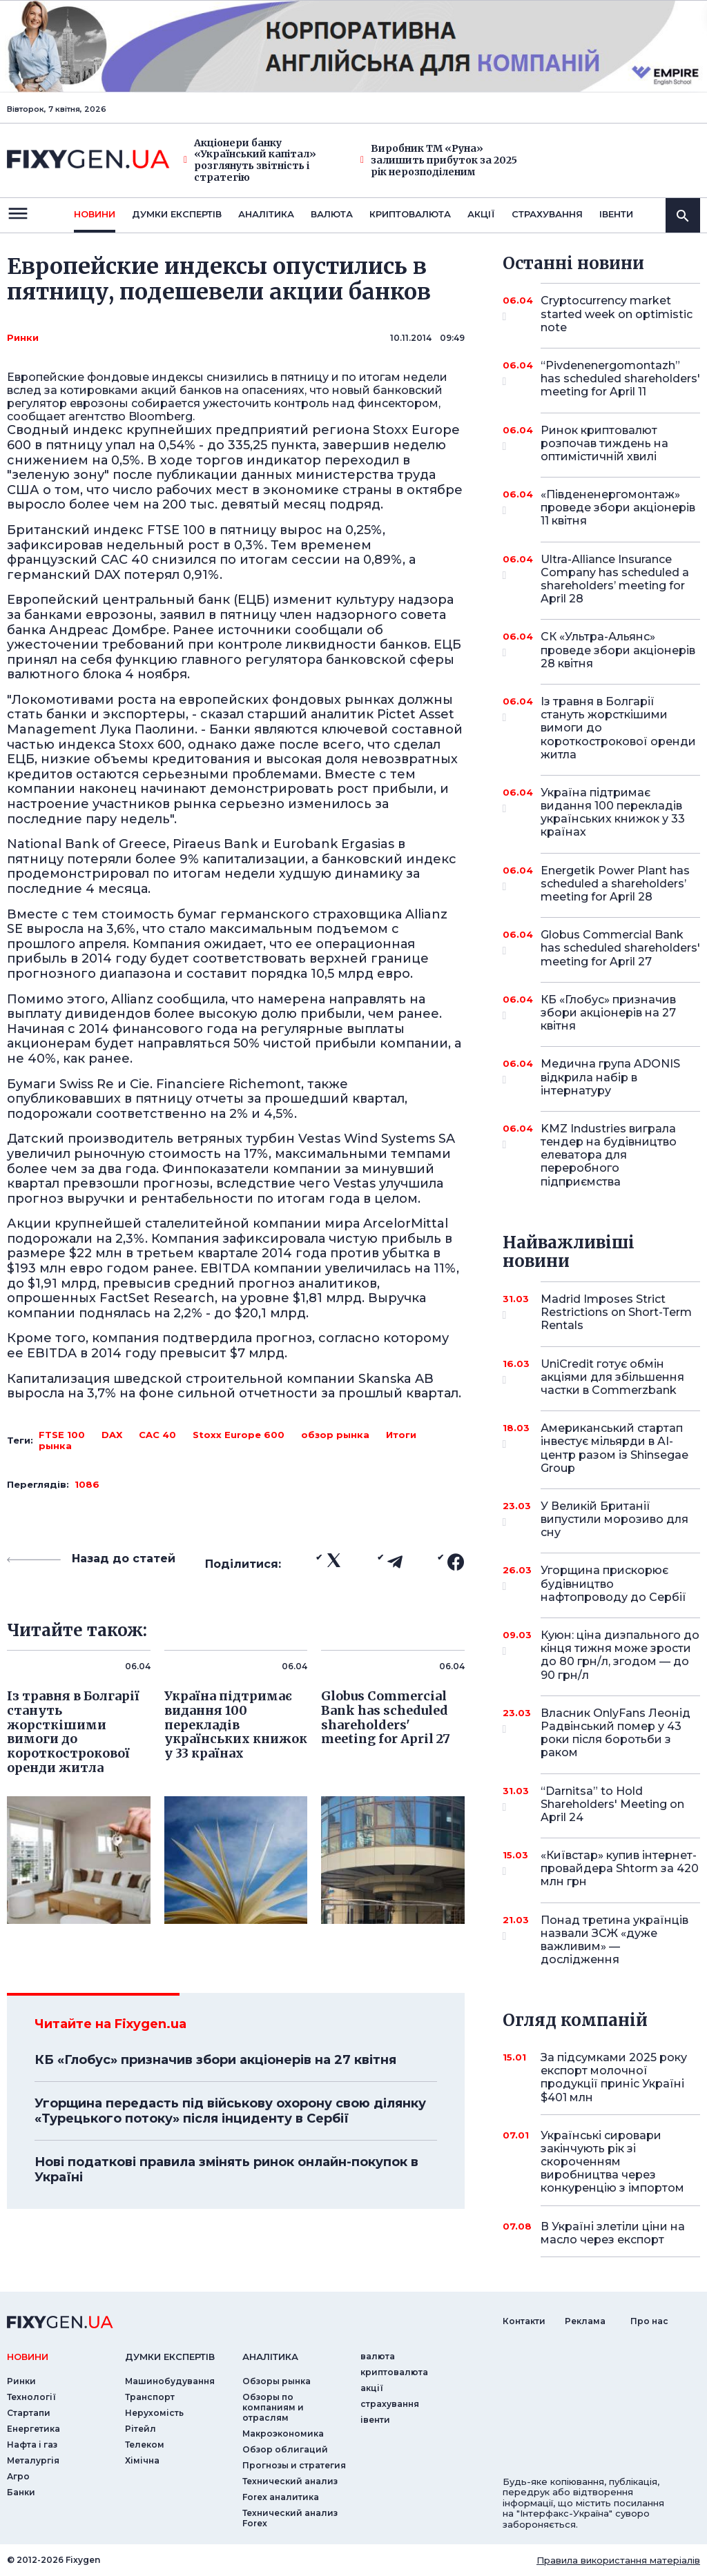 Image resolution: width=707 pixels, height=2576 pixels. I want to click on Cryptocurrency market started week on optimistic note, so click(617, 313).